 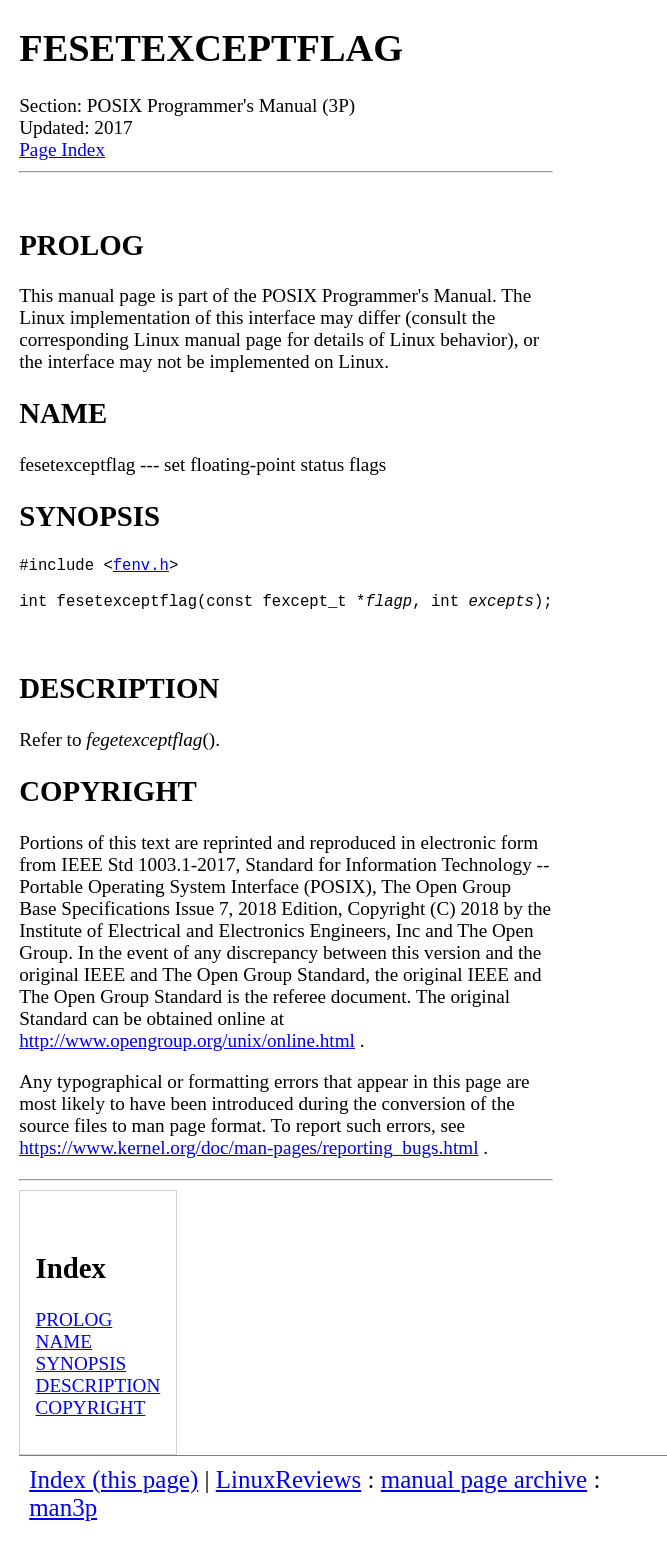 What do you see at coordinates (64, 1353) in the screenshot?
I see `NAME` at bounding box center [64, 1353].